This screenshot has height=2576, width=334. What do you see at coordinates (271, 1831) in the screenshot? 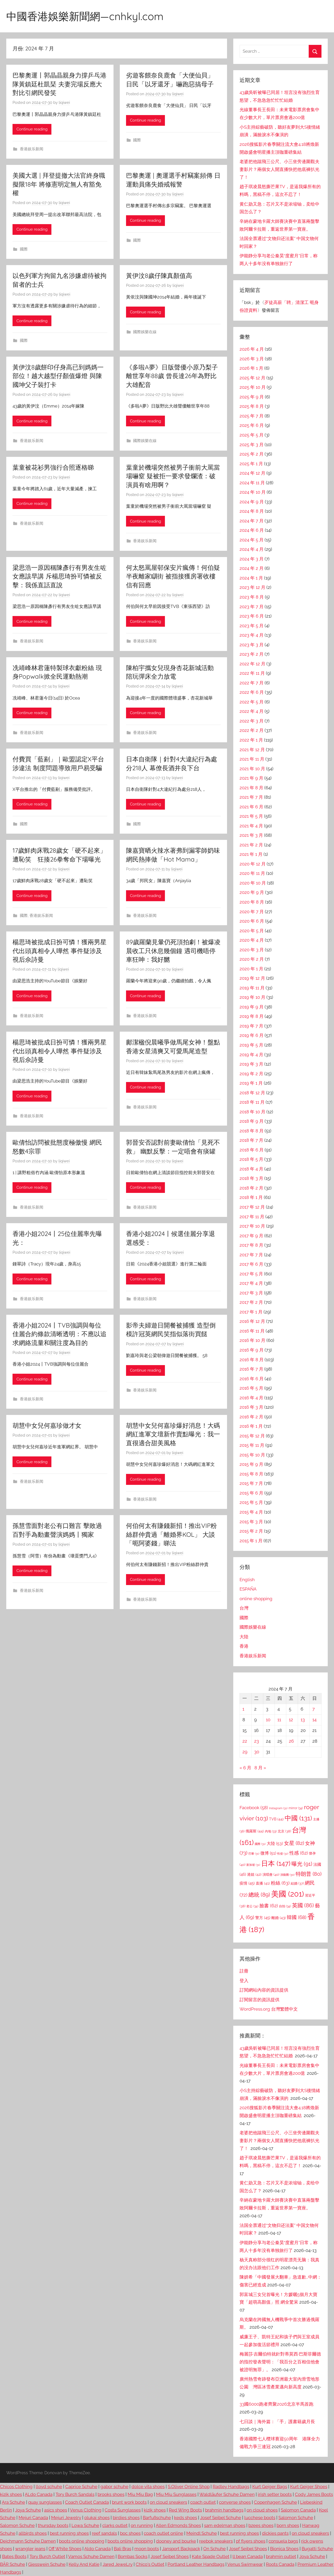
I see `內地 [內地 (33 個項目)]` at bounding box center [271, 1831].